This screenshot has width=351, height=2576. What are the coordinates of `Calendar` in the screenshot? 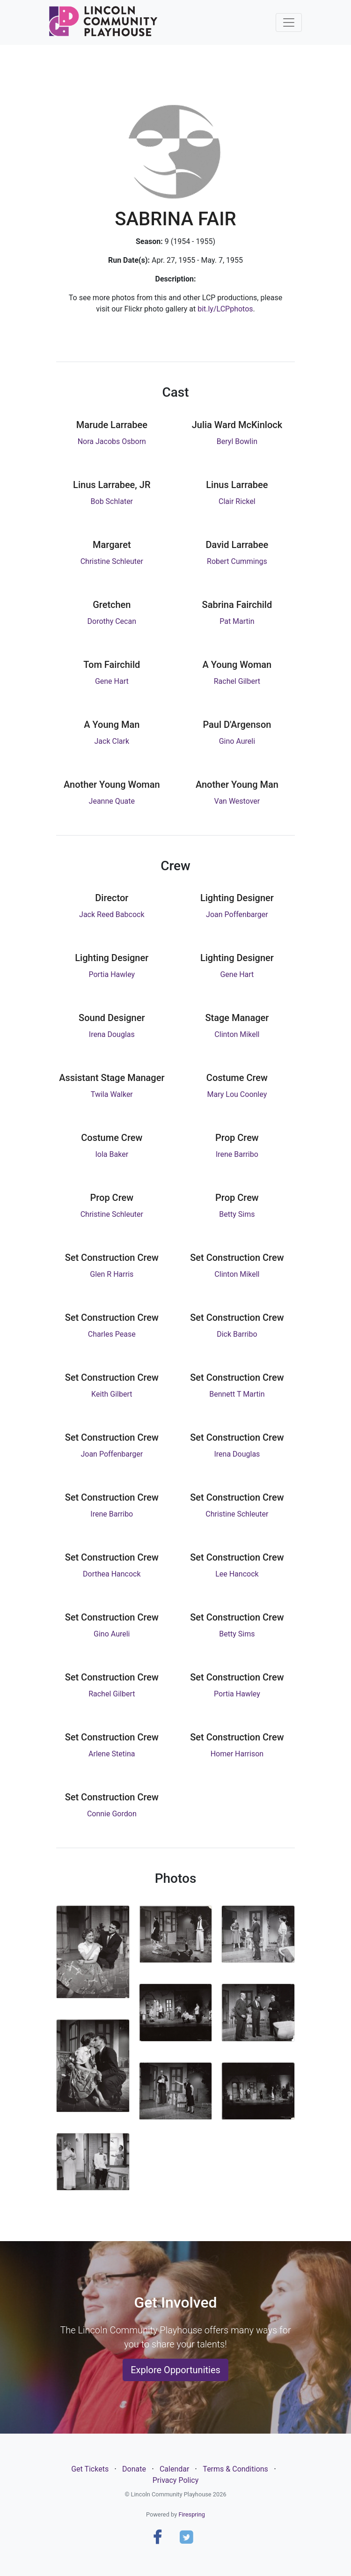 It's located at (174, 2469).